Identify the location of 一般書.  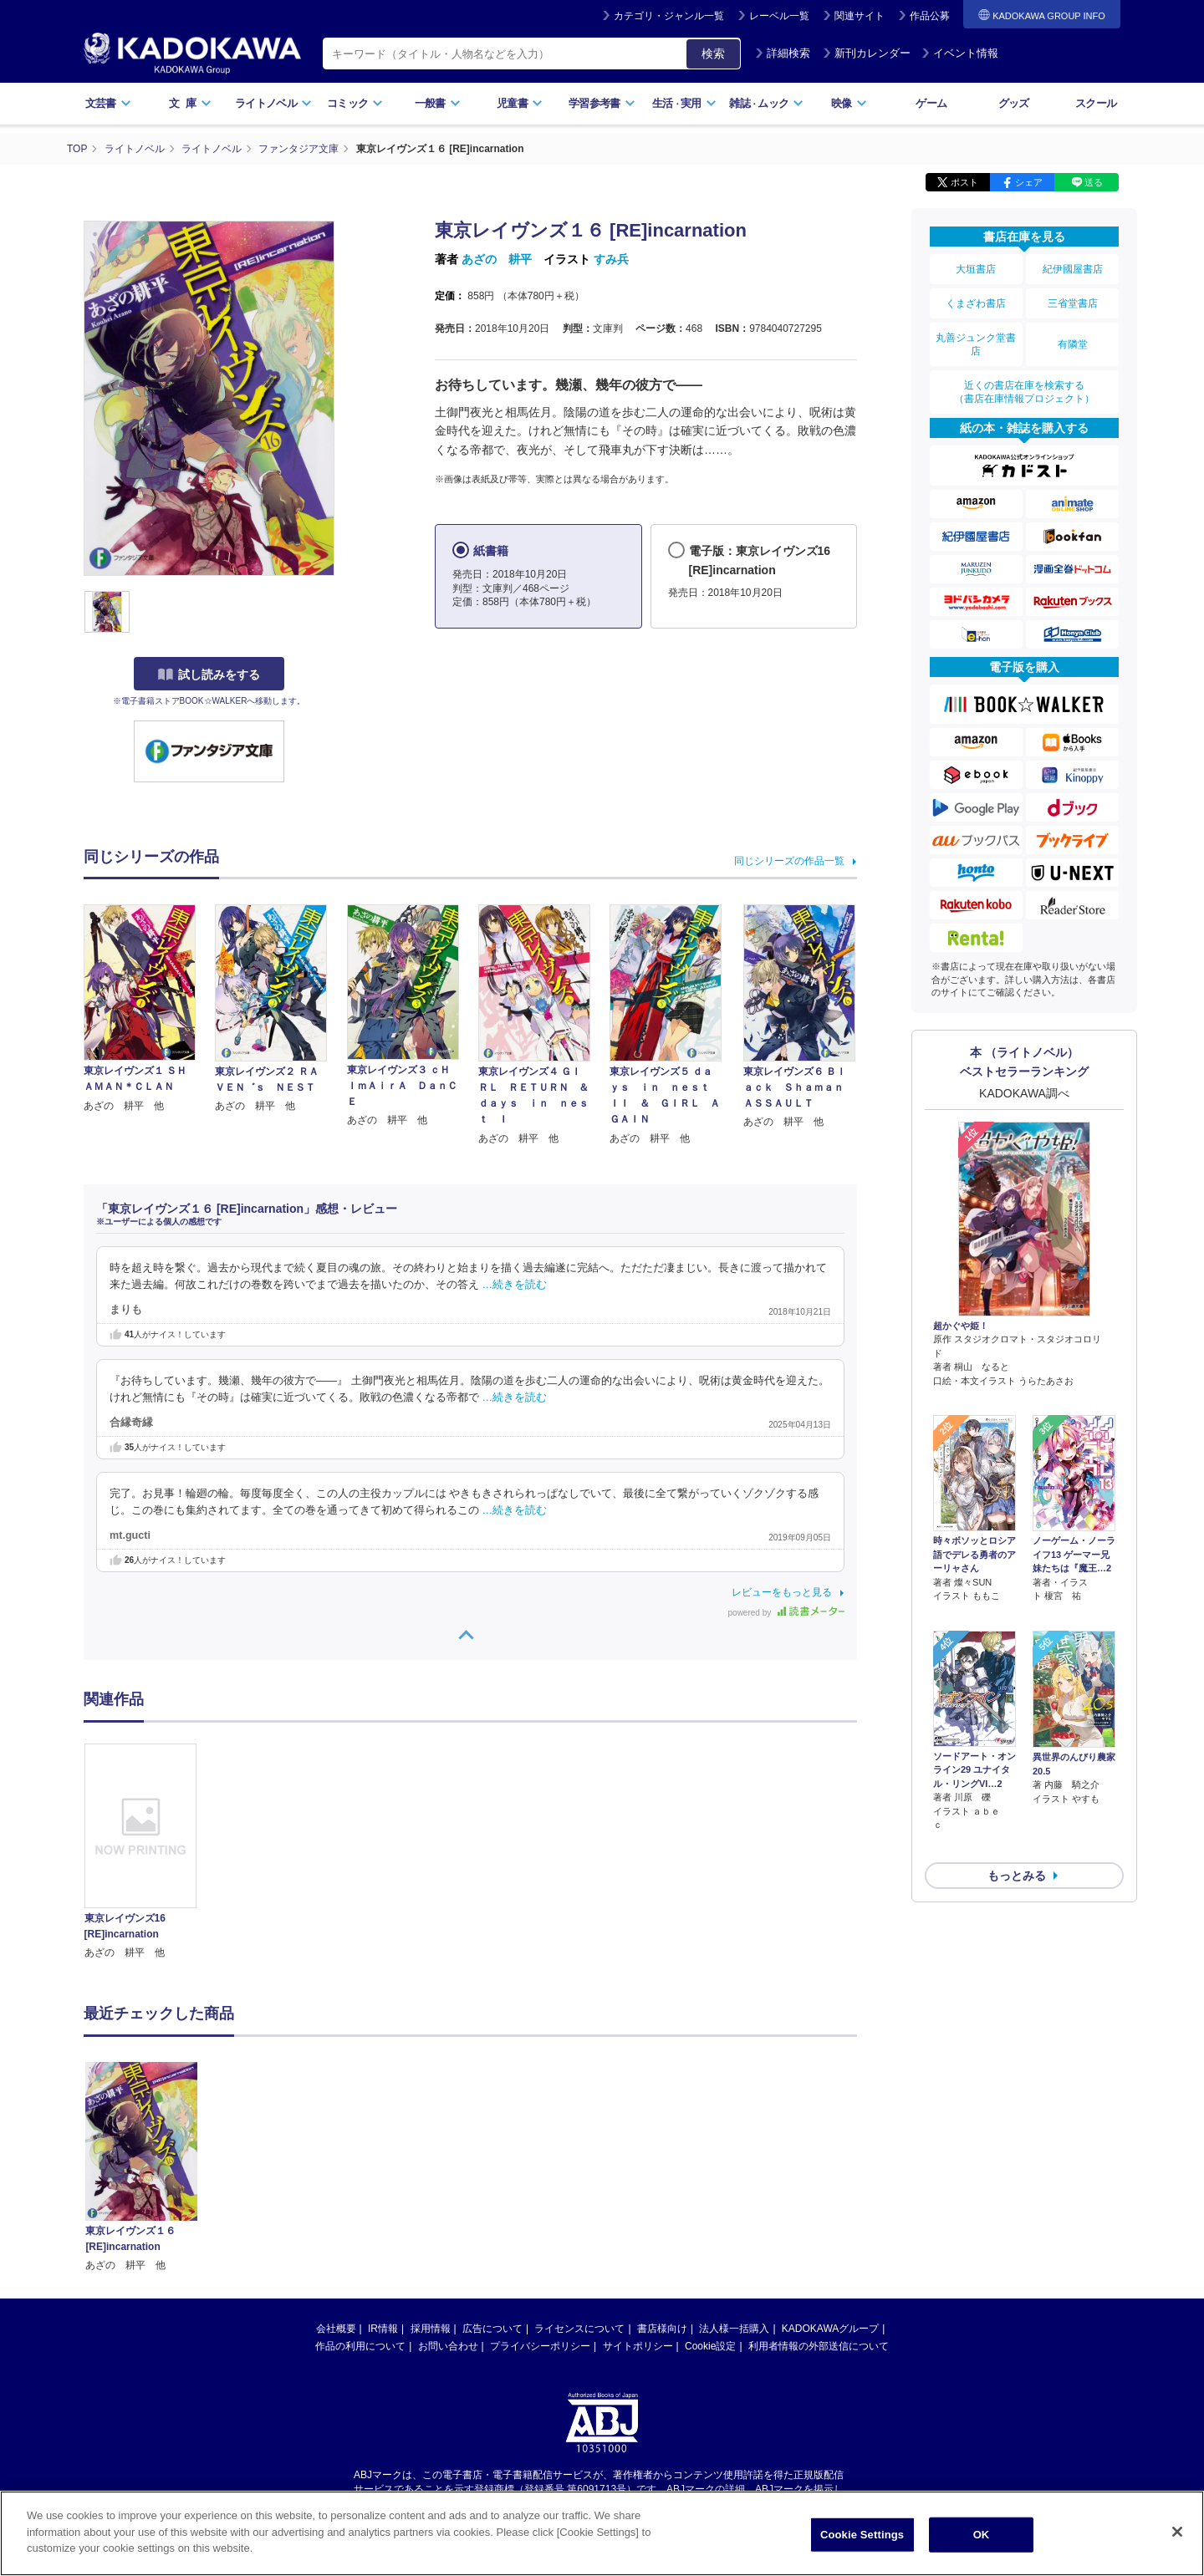
(438, 103).